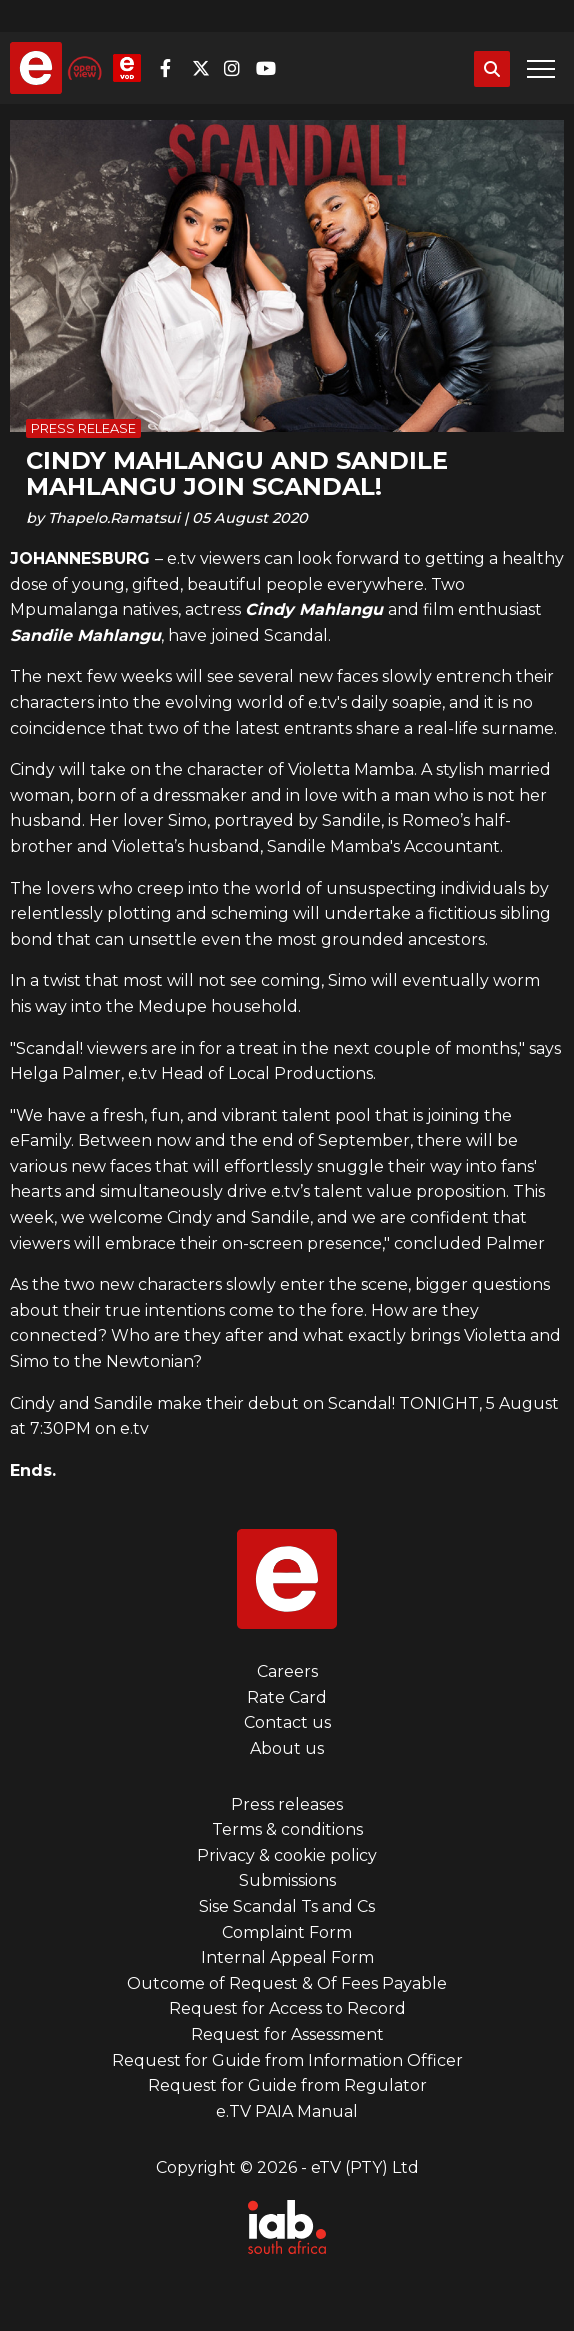  What do you see at coordinates (287, 1880) in the screenshot?
I see `Submissions` at bounding box center [287, 1880].